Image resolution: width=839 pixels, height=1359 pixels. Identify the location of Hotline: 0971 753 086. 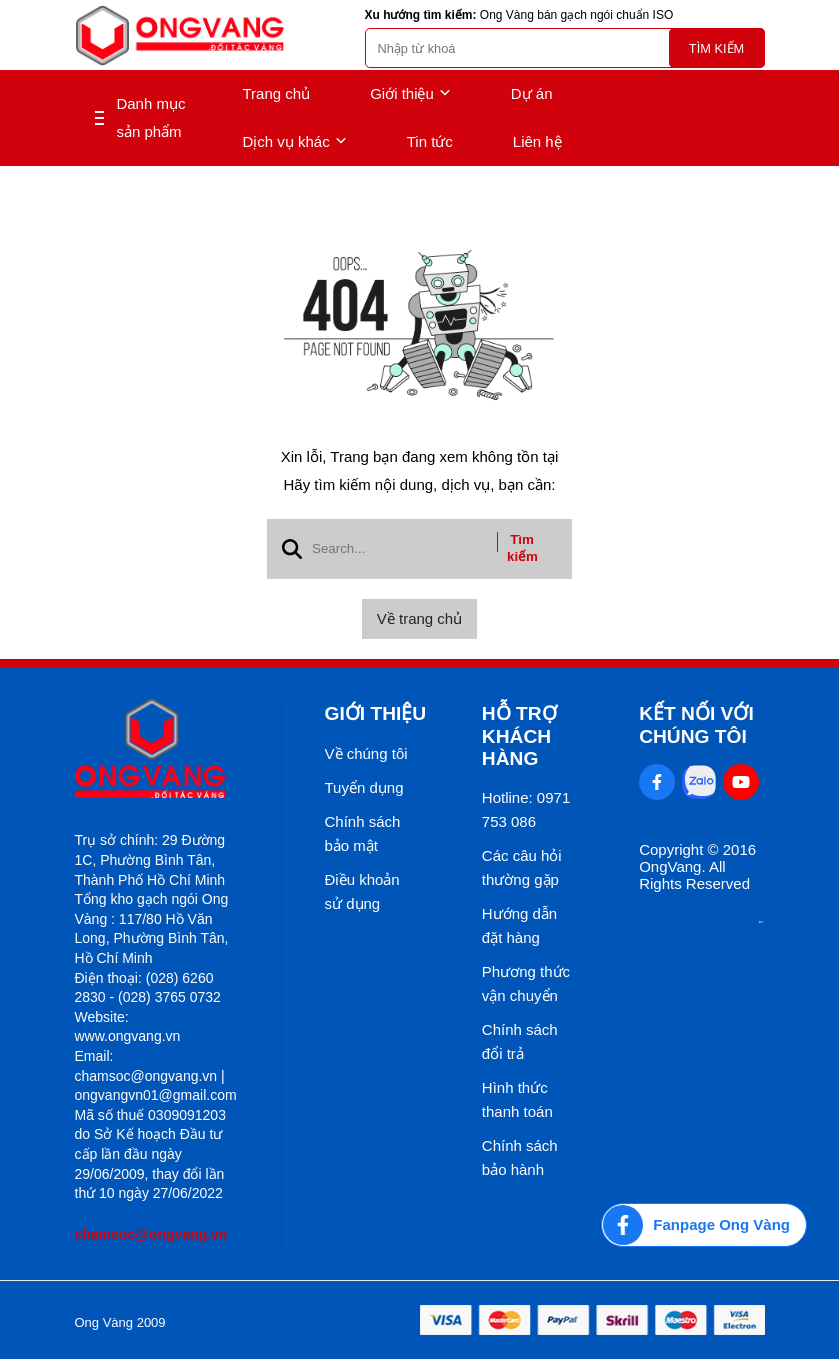
(526, 809).